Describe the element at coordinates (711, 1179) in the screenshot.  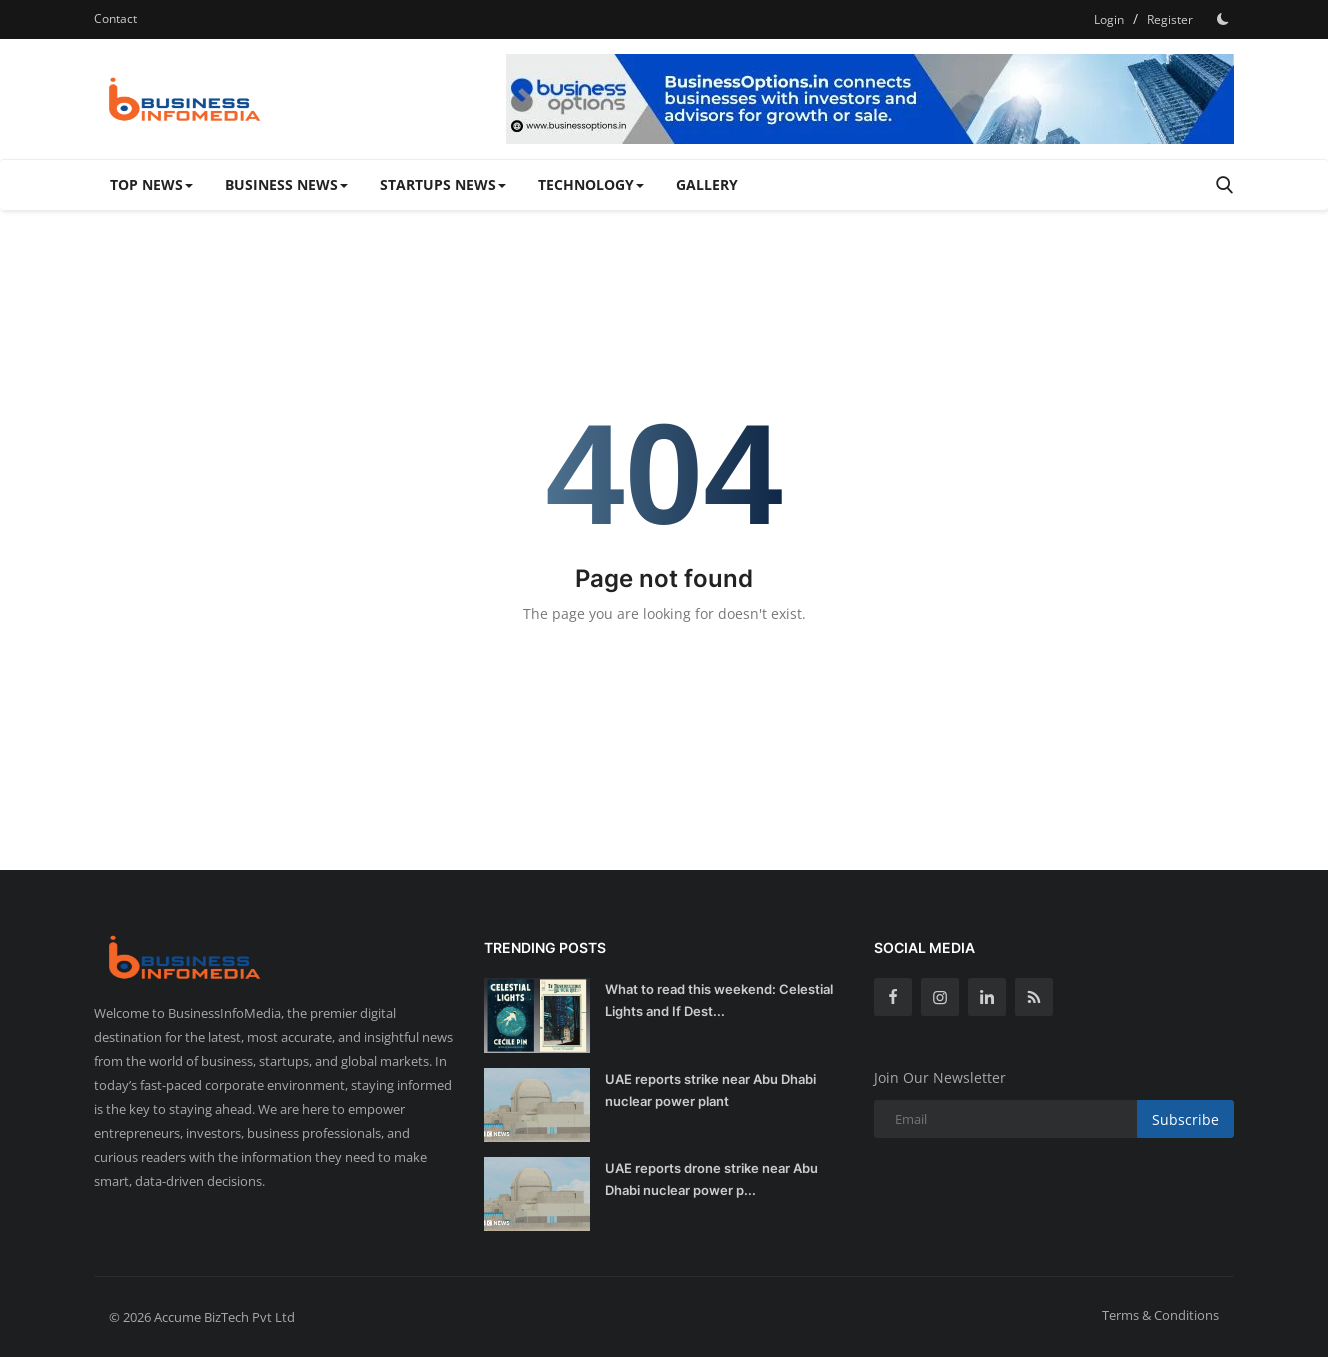
I see `UAE reports drone strike near Abu Dhabi nuclear power p...` at that location.